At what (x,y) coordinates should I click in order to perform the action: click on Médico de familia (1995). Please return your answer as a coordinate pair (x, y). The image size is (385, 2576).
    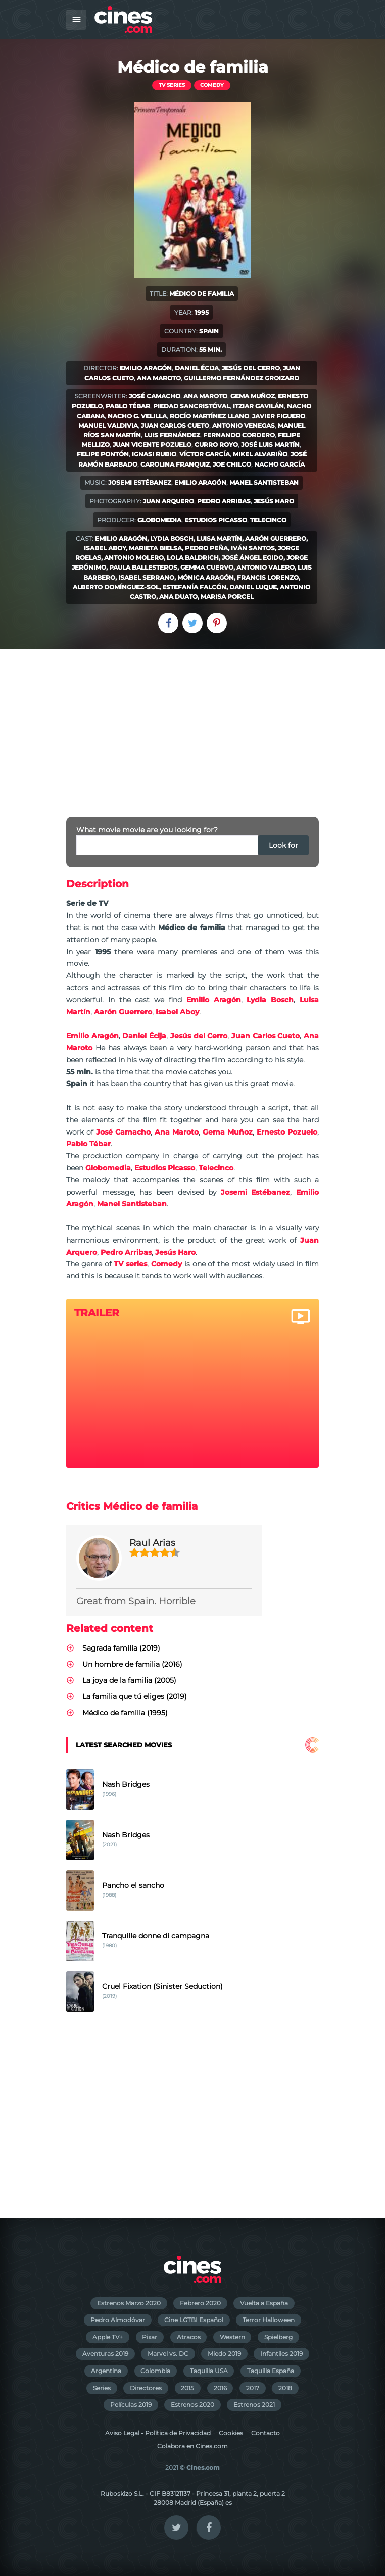
    Looking at the image, I should click on (125, 1712).